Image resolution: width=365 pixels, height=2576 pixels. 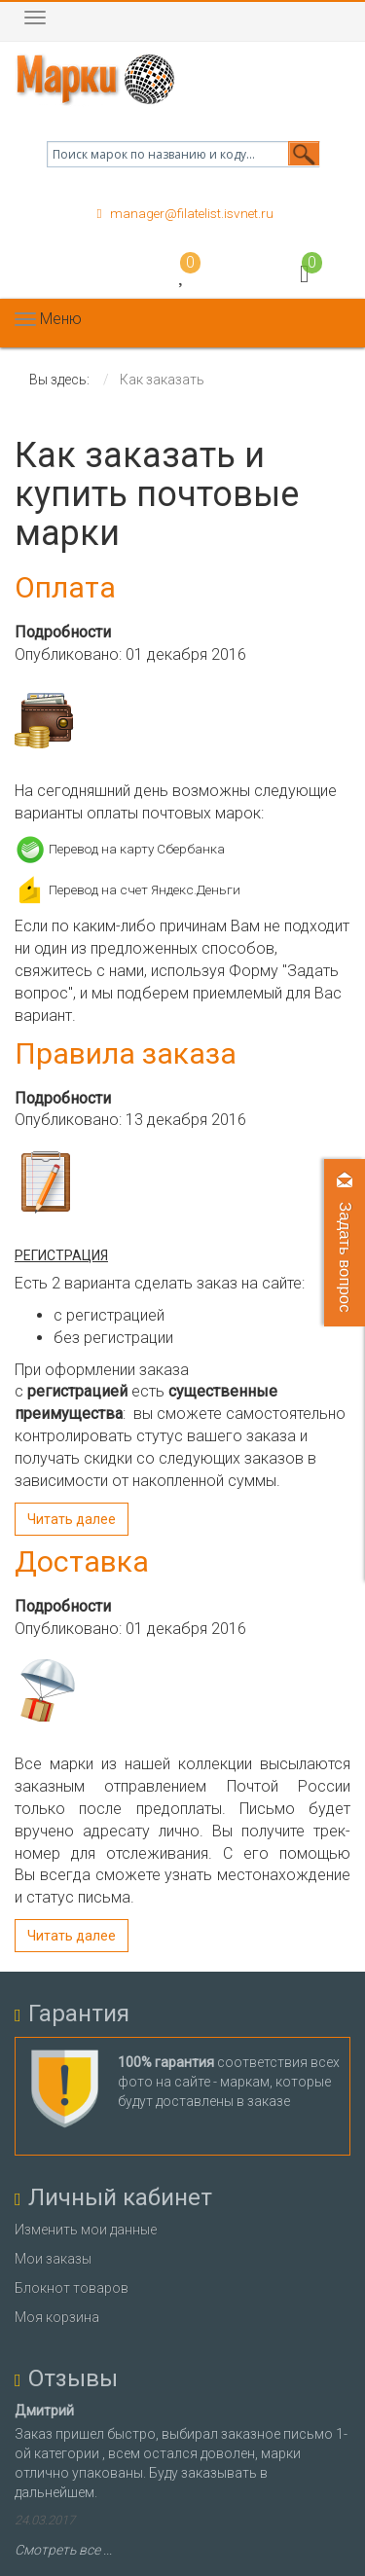 I want to click on Мои заказы, so click(x=53, y=2259).